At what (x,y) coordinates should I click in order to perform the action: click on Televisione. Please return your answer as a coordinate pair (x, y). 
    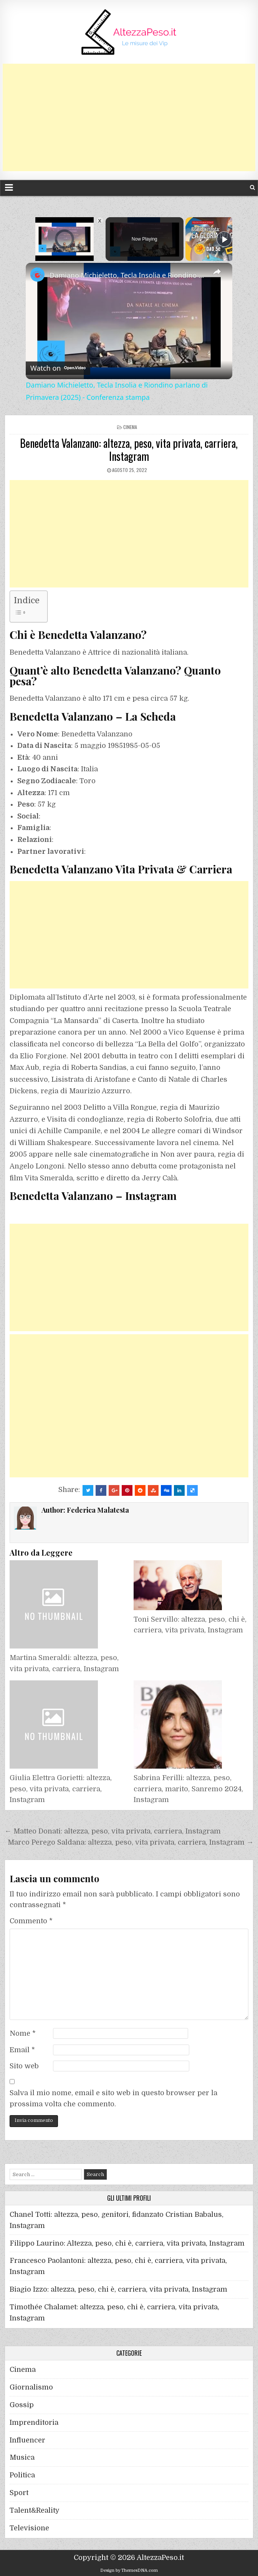
    Looking at the image, I should click on (29, 2528).